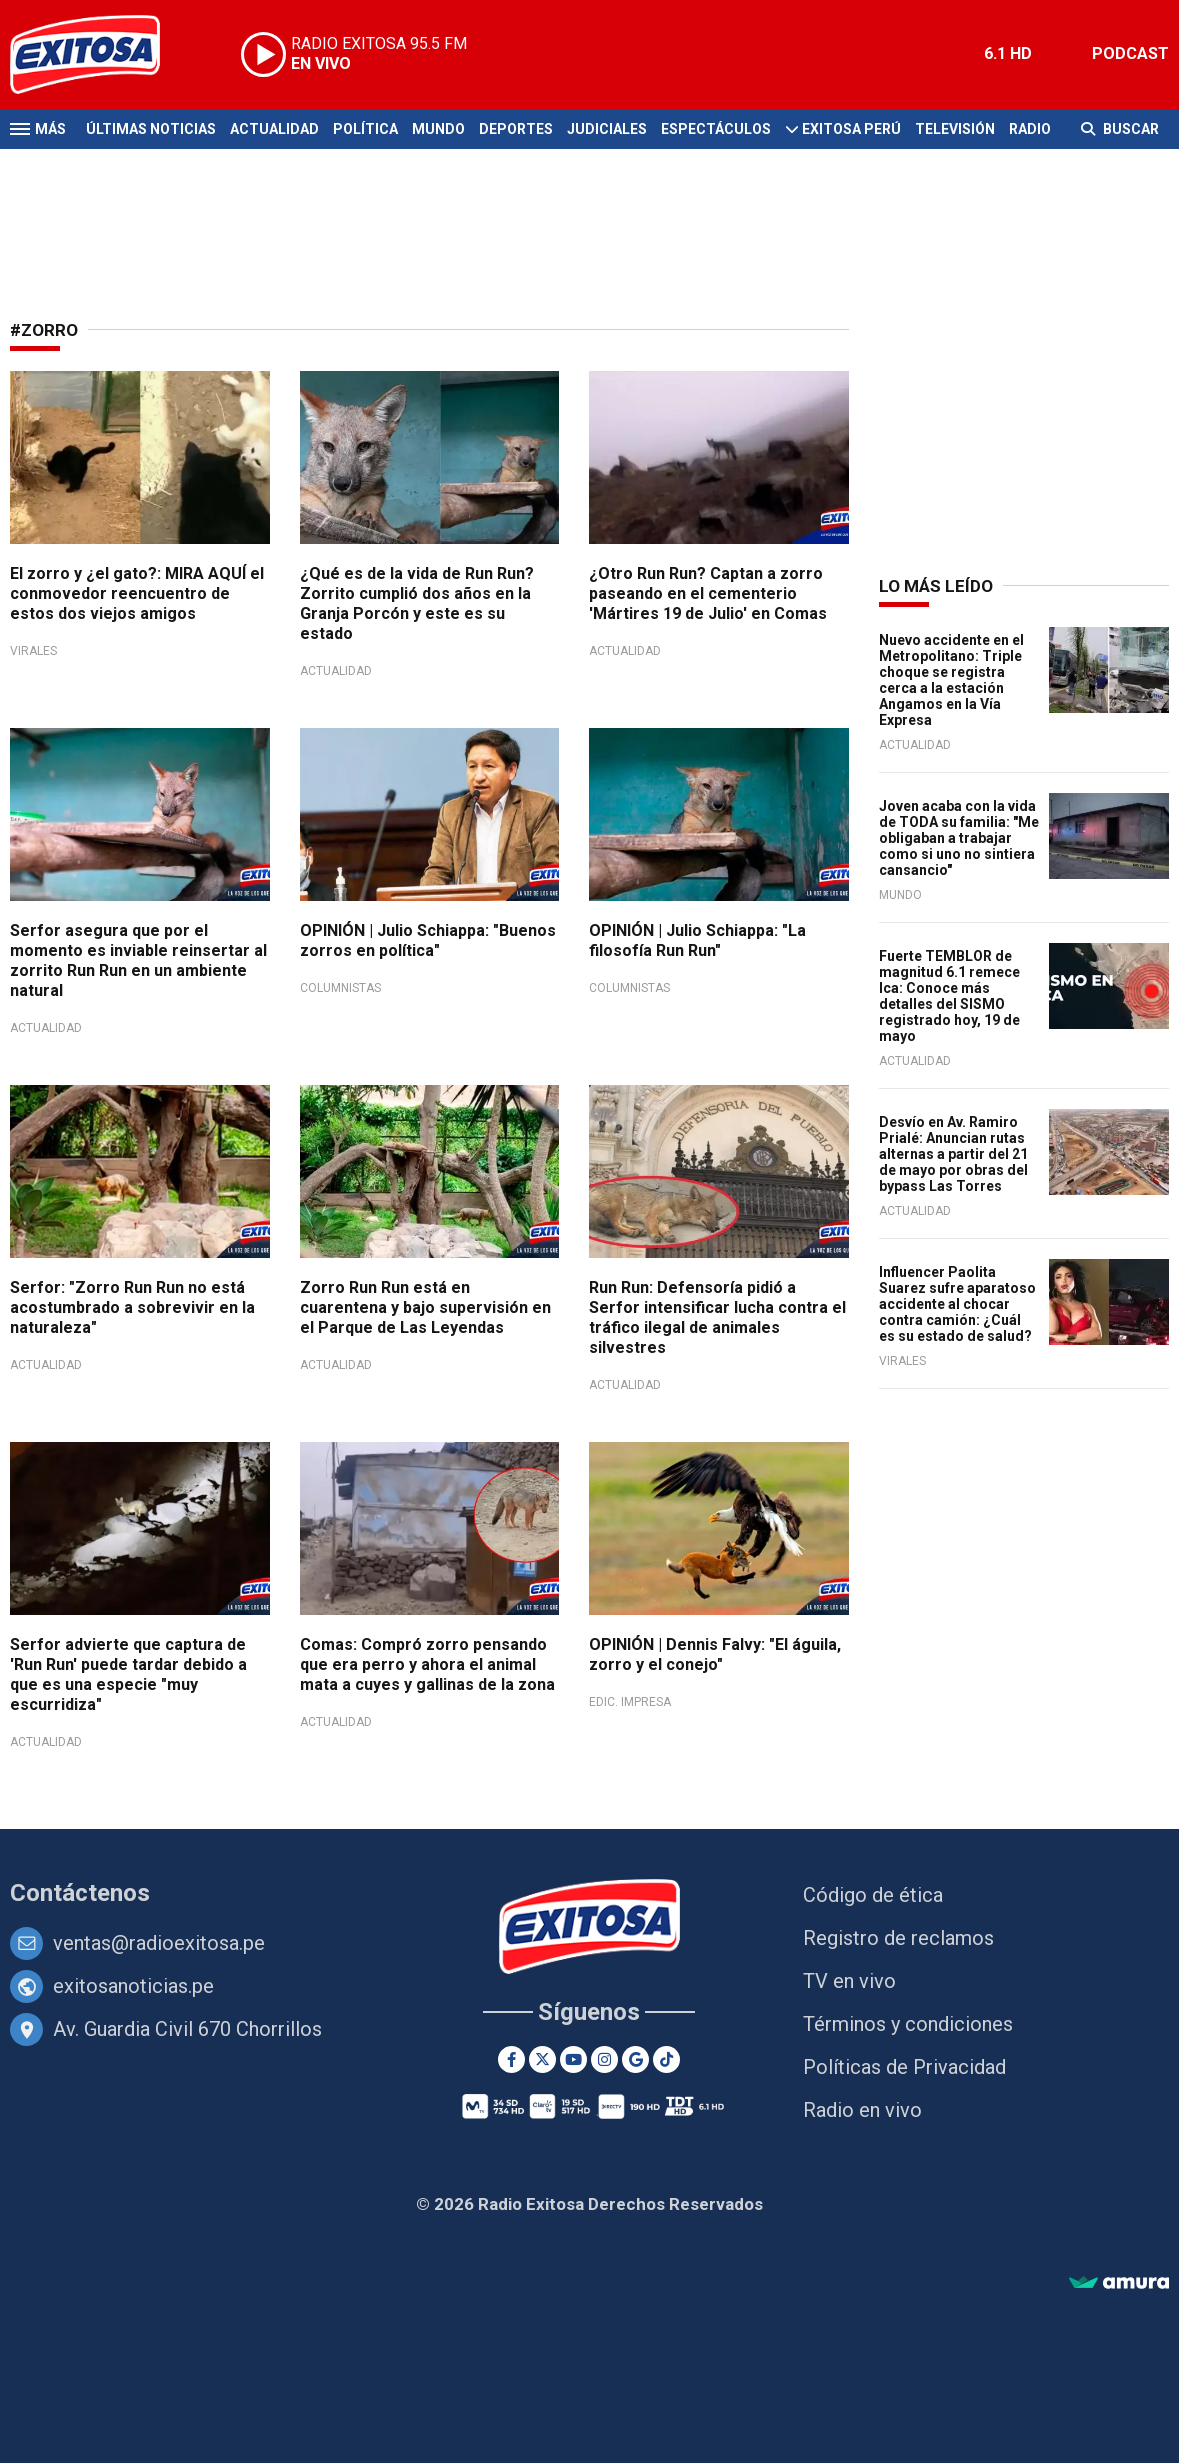 The width and height of the screenshot is (1179, 2463). Describe the element at coordinates (417, 603) in the screenshot. I see `¿Qué es de la vida de Run Run? Zorrito cumplió dos años en la Granja Porcón y este es su estado` at that location.